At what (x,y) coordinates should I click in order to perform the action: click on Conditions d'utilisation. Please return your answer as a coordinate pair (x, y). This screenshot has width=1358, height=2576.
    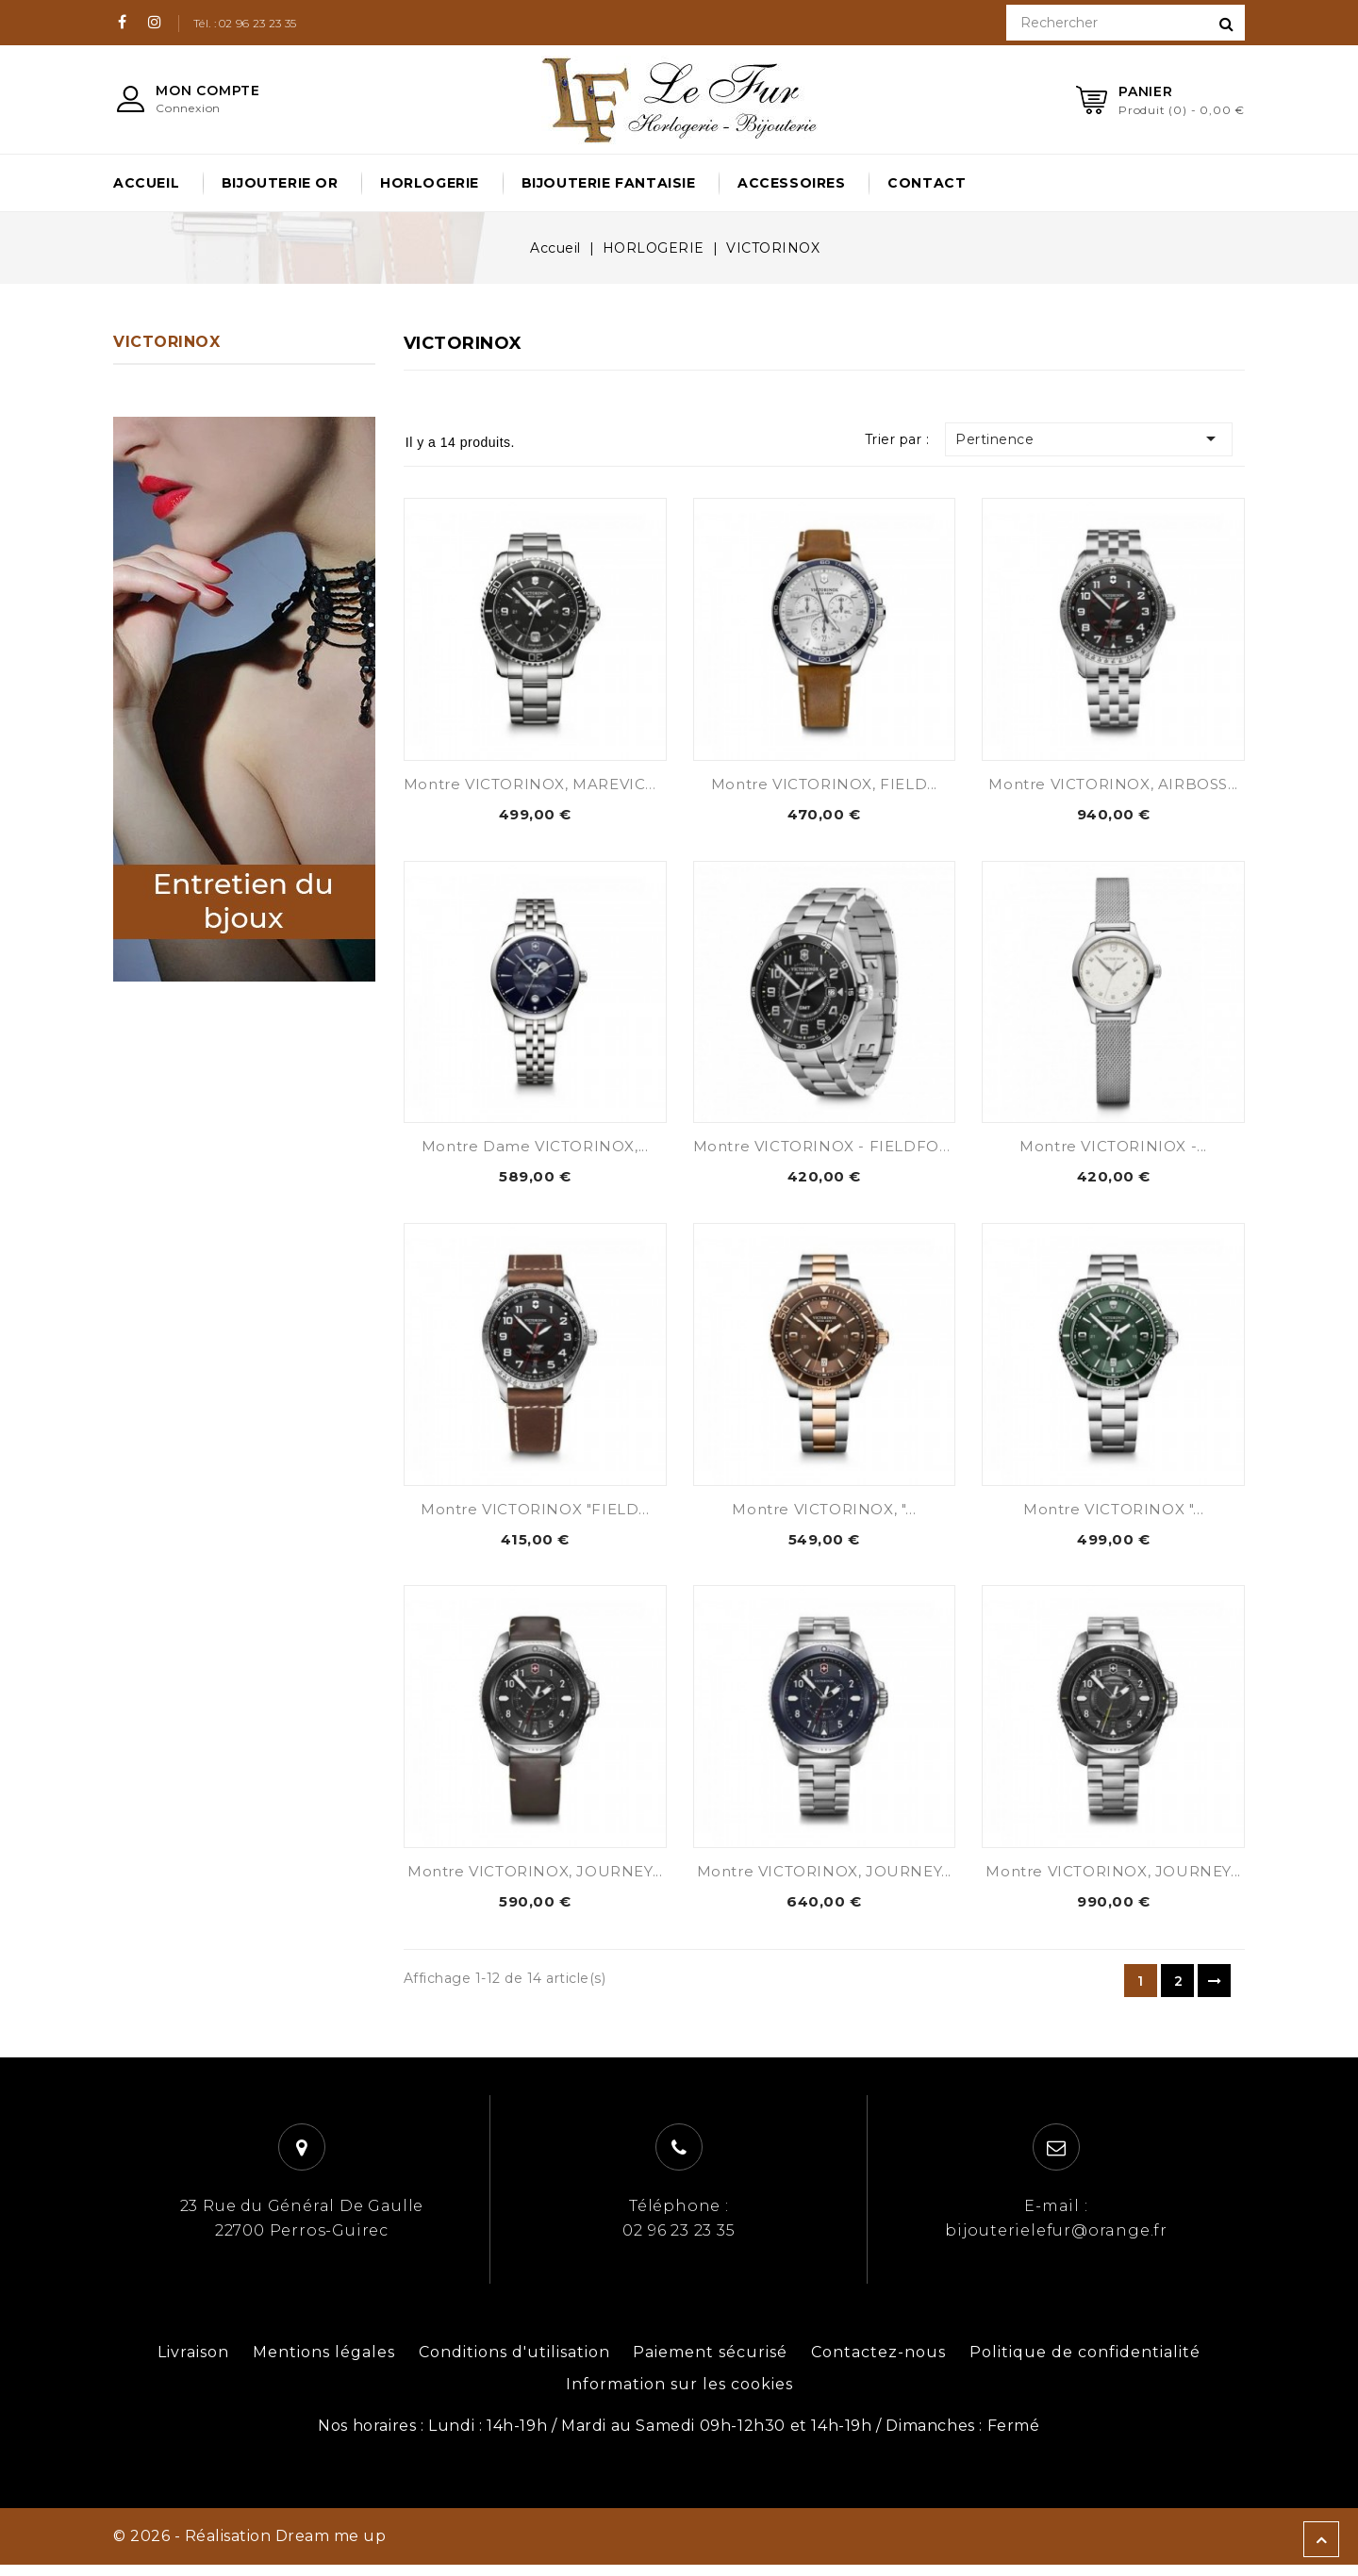
    Looking at the image, I should click on (514, 2363).